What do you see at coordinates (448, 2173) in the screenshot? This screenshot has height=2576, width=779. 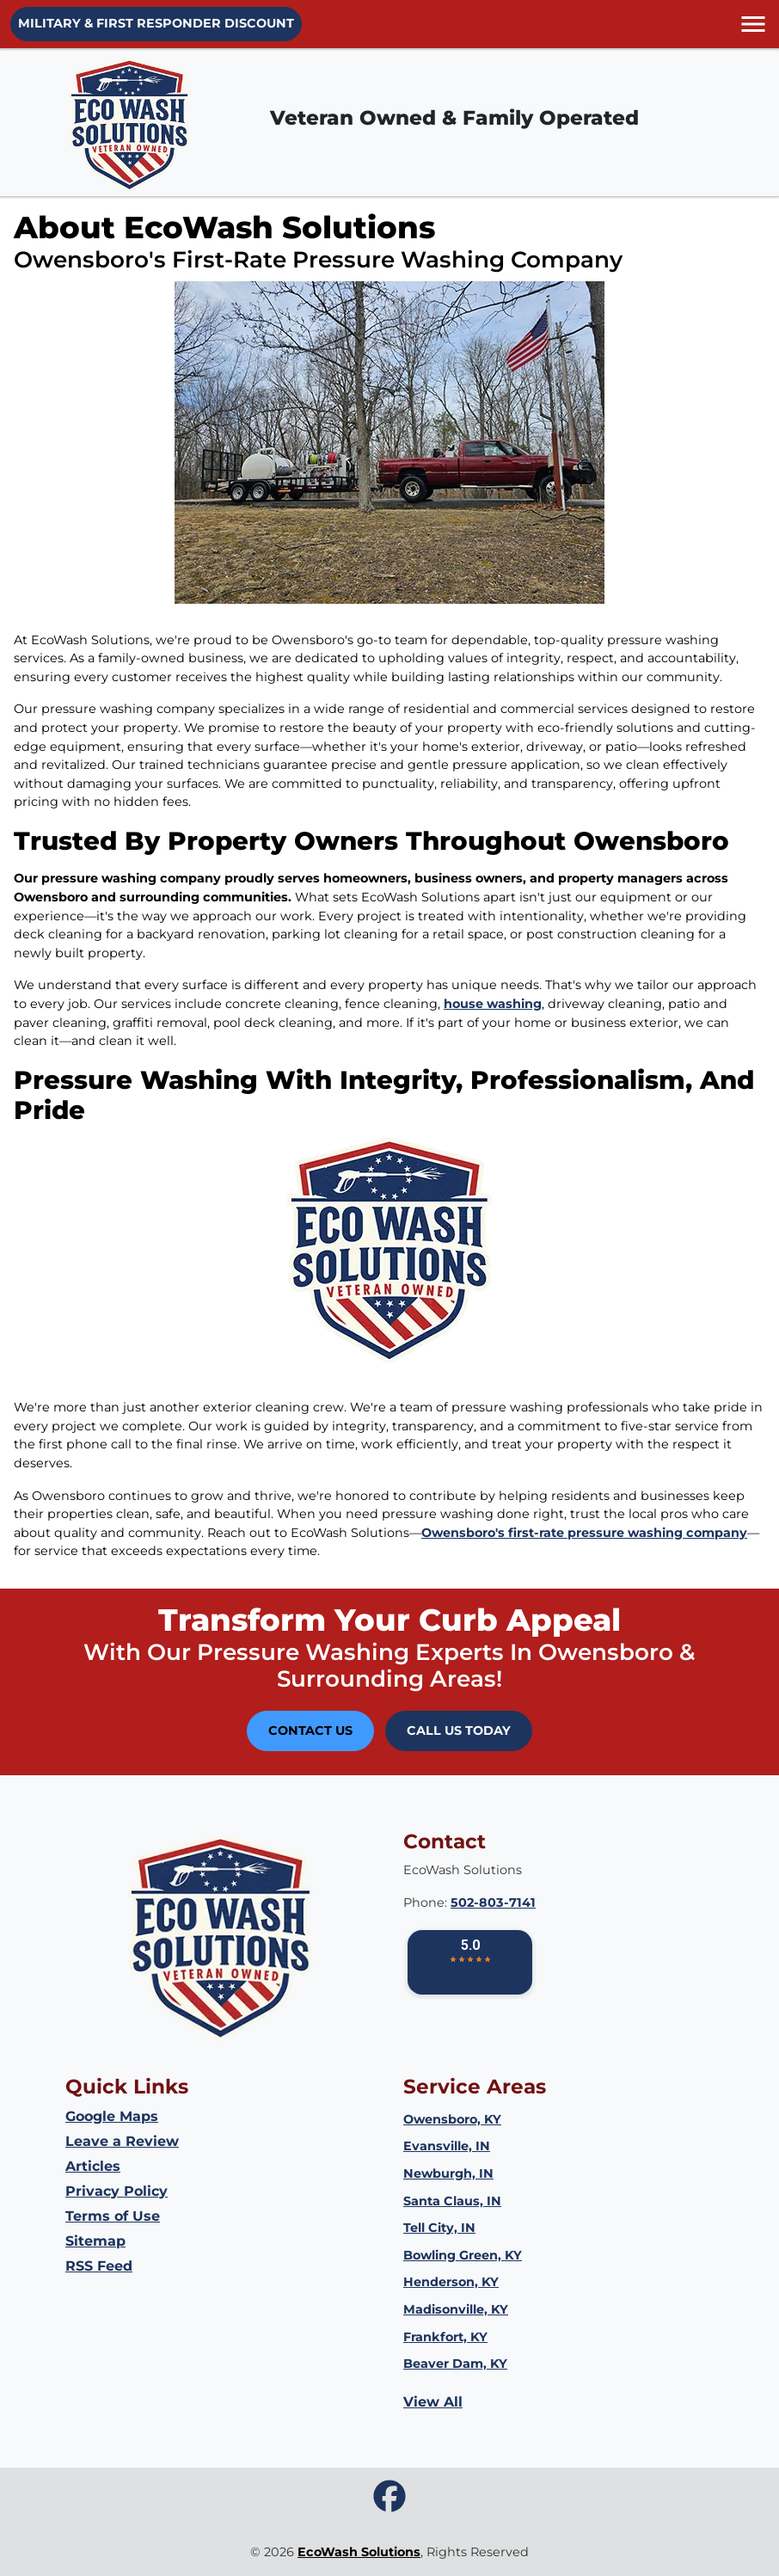 I see `Newburgh, IN` at bounding box center [448, 2173].